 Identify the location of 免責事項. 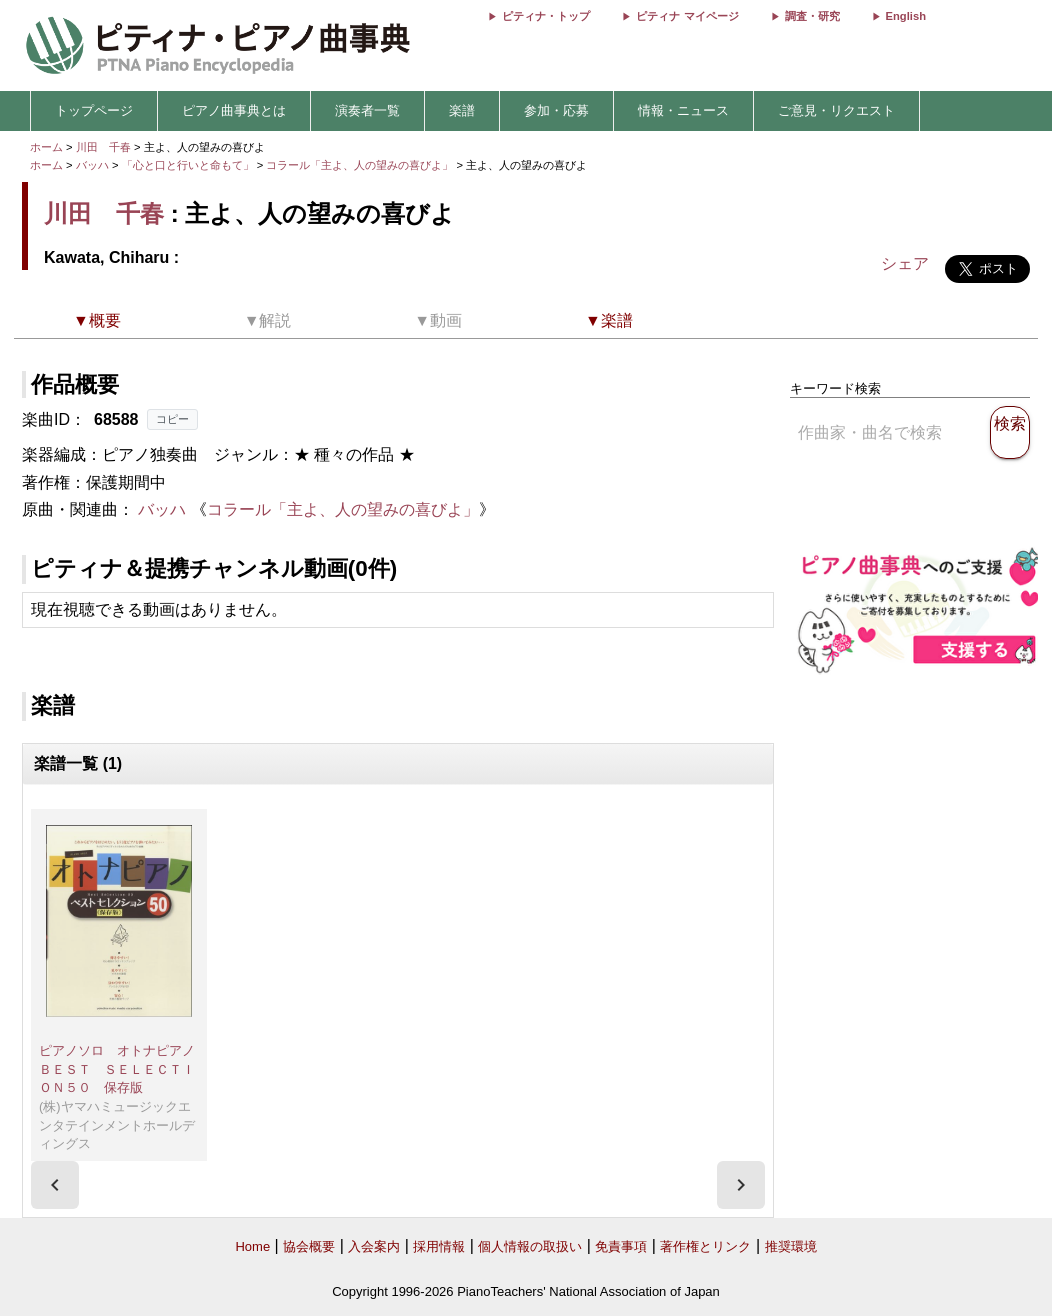
(621, 1246).